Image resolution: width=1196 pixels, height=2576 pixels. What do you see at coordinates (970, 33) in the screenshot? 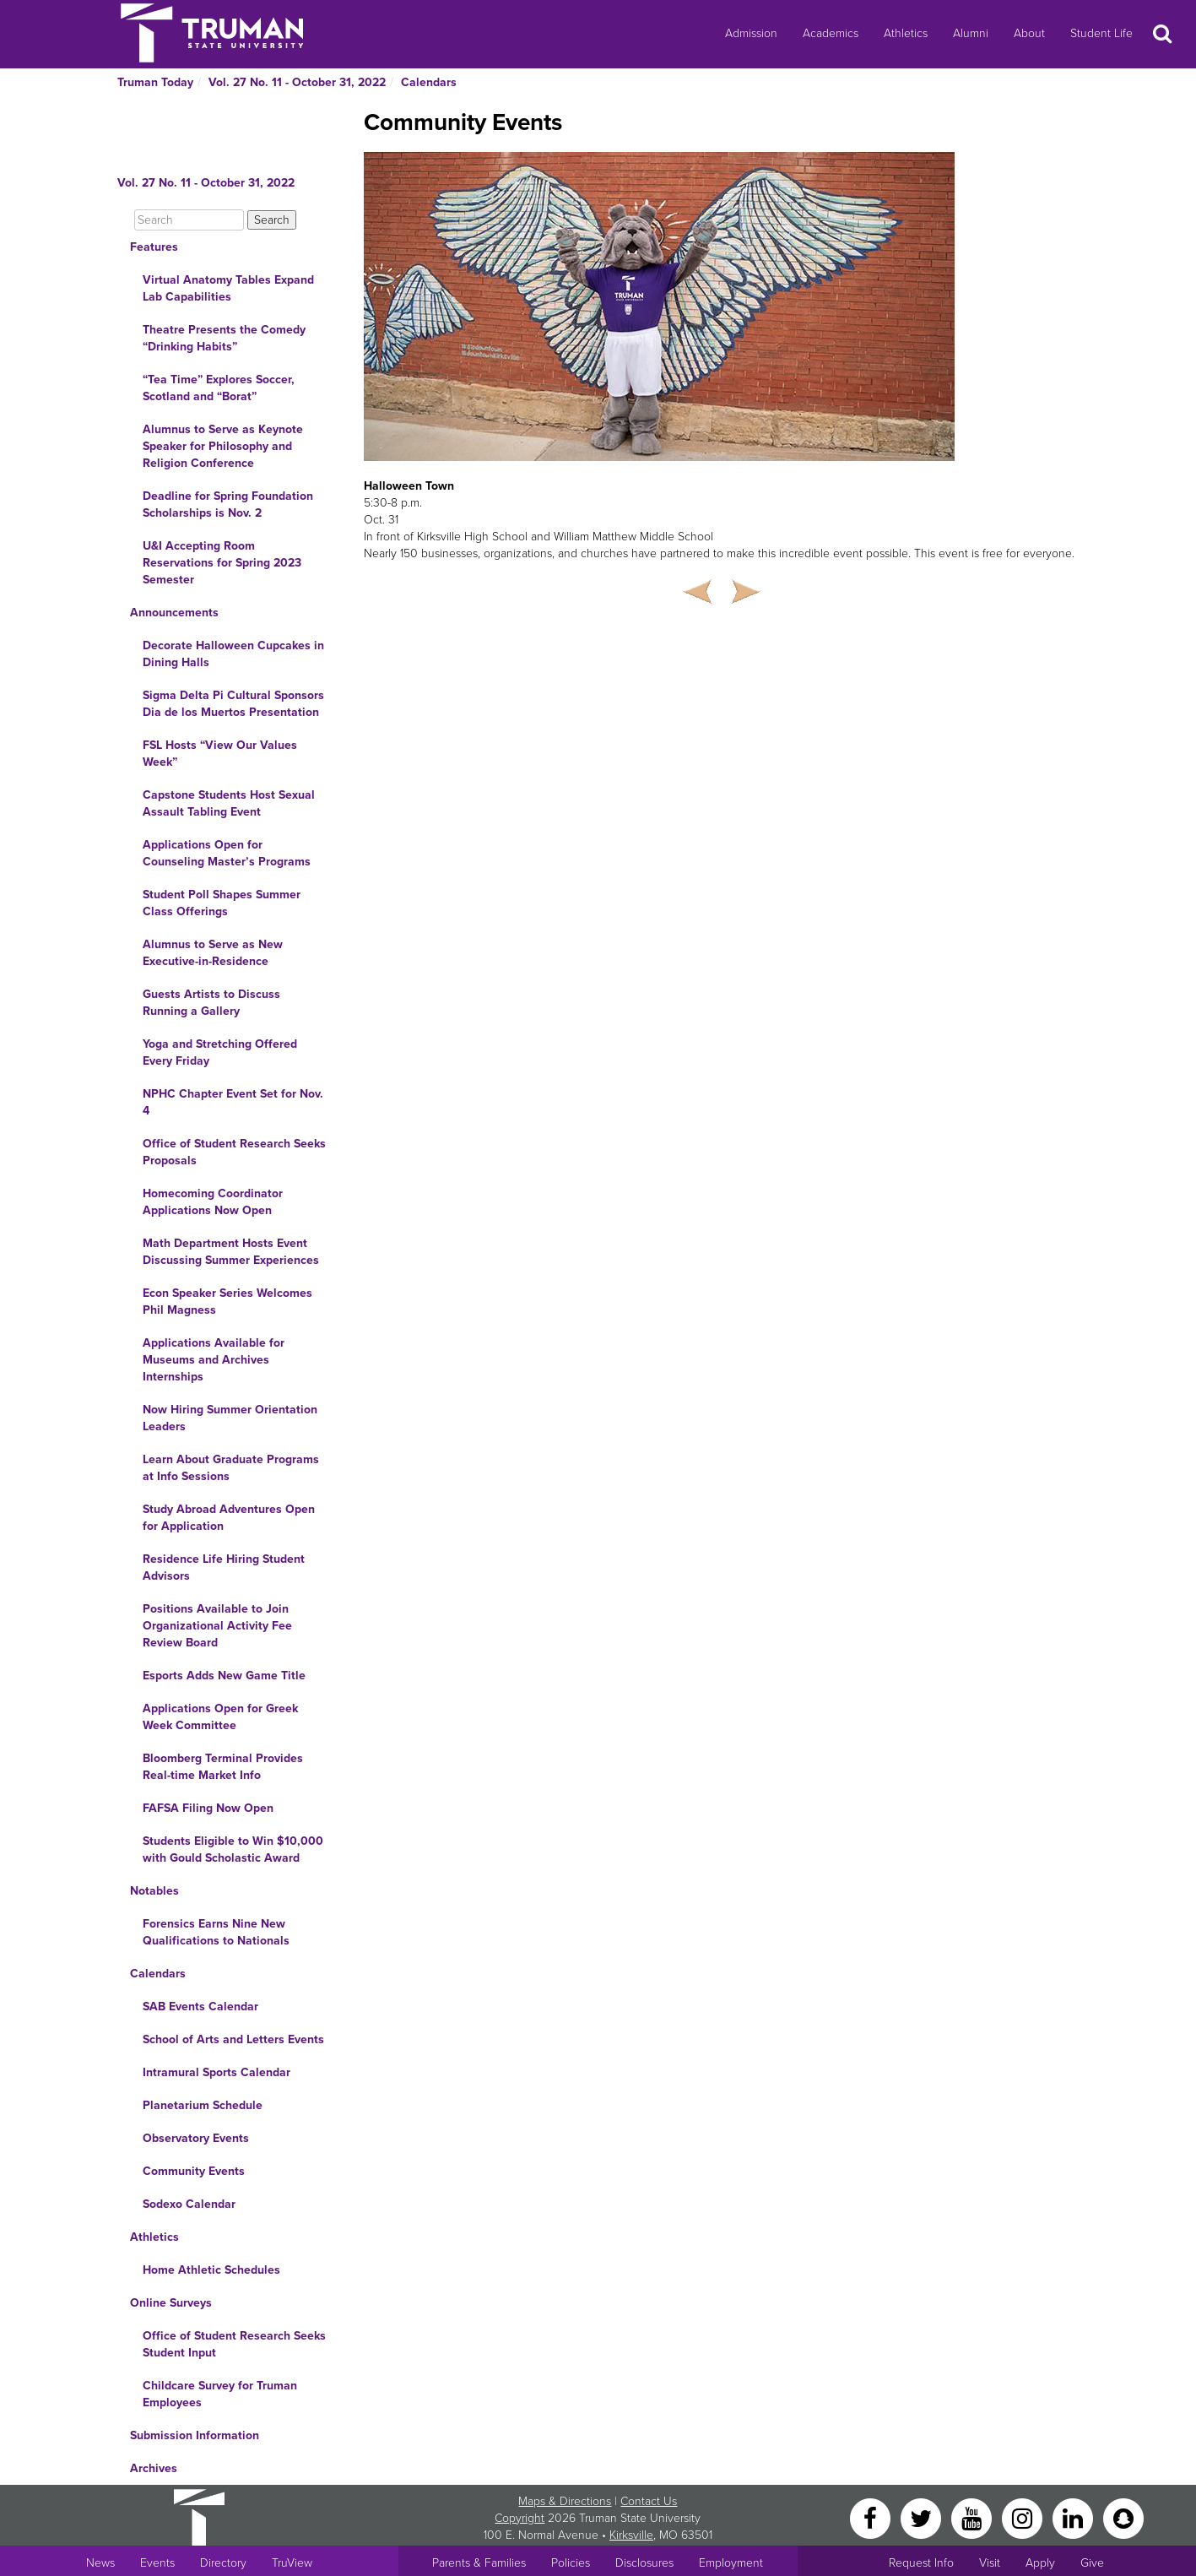
I see `Alumni` at bounding box center [970, 33].